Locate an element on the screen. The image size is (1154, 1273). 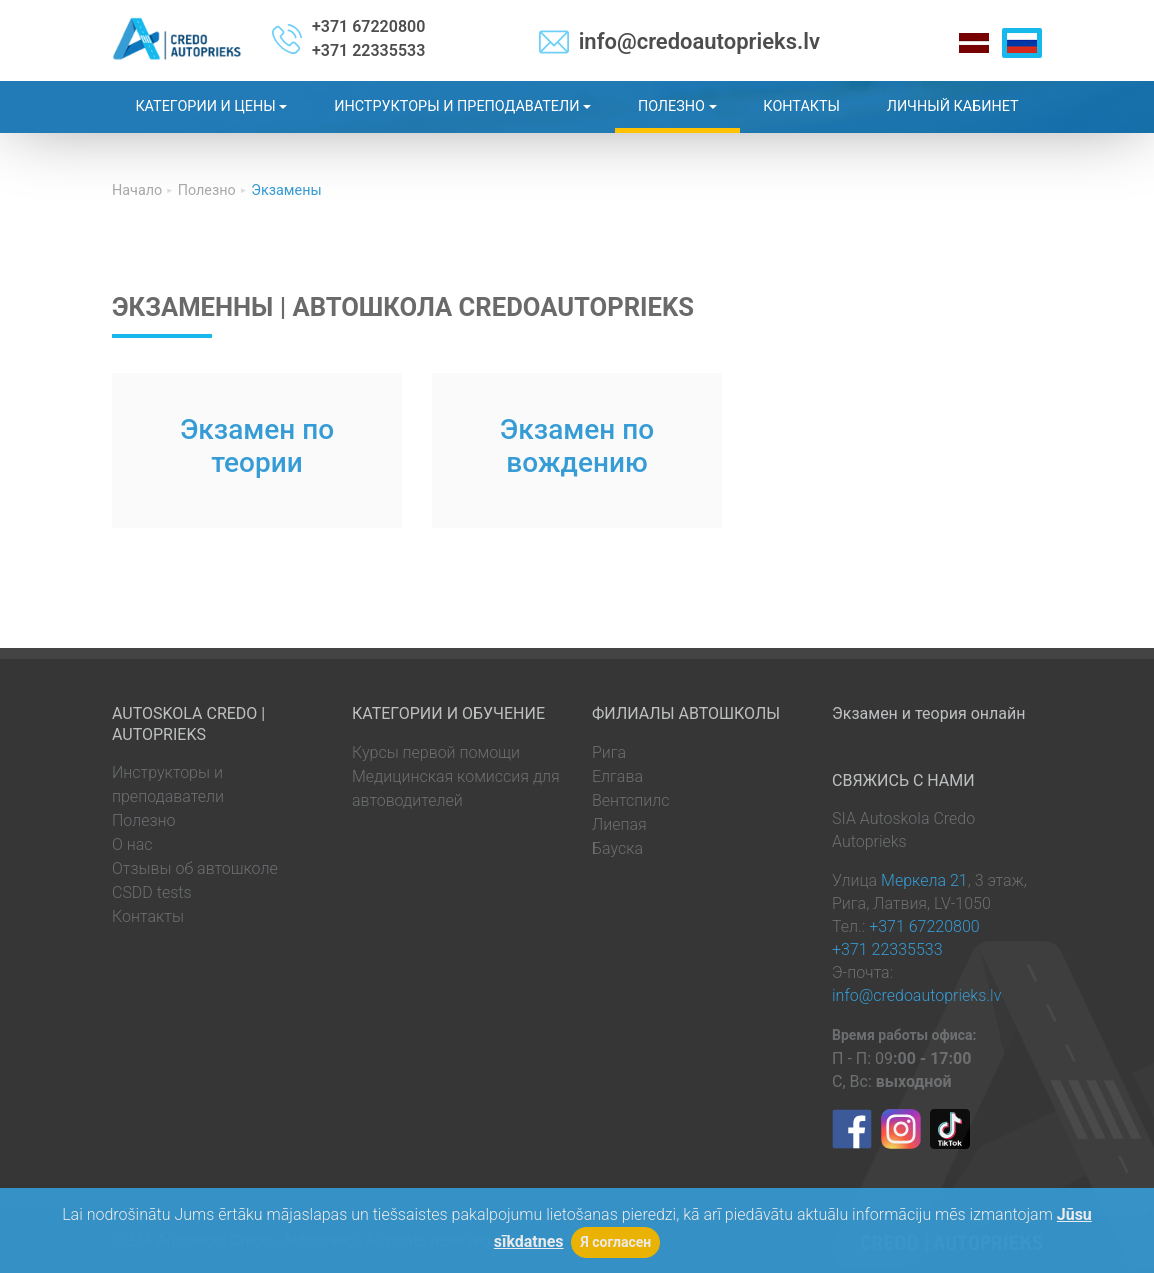
Бауска is located at coordinates (617, 848).